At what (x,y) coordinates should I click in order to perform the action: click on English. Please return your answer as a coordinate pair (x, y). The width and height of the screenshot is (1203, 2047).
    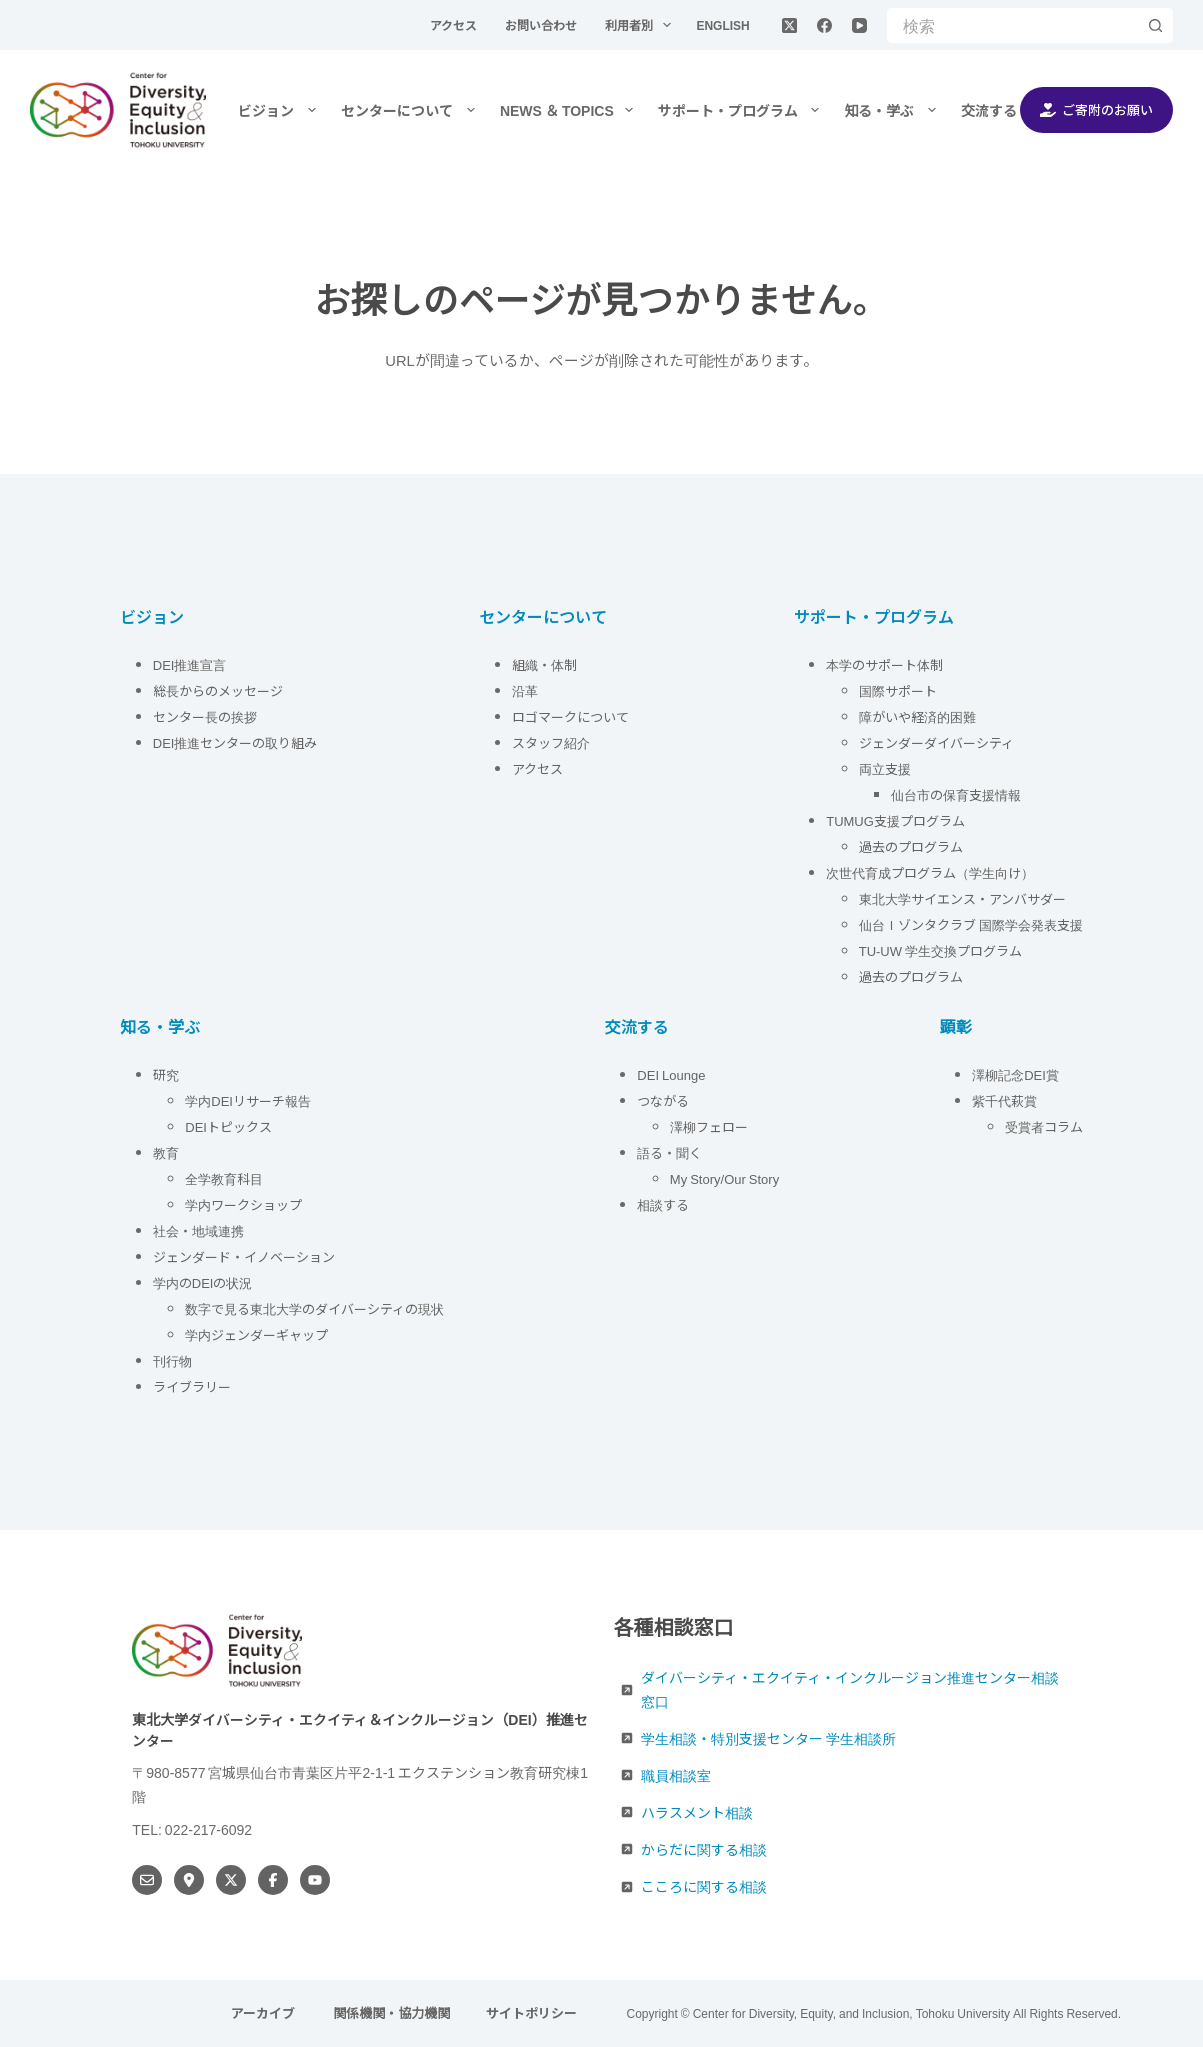
    Looking at the image, I should click on (722, 24).